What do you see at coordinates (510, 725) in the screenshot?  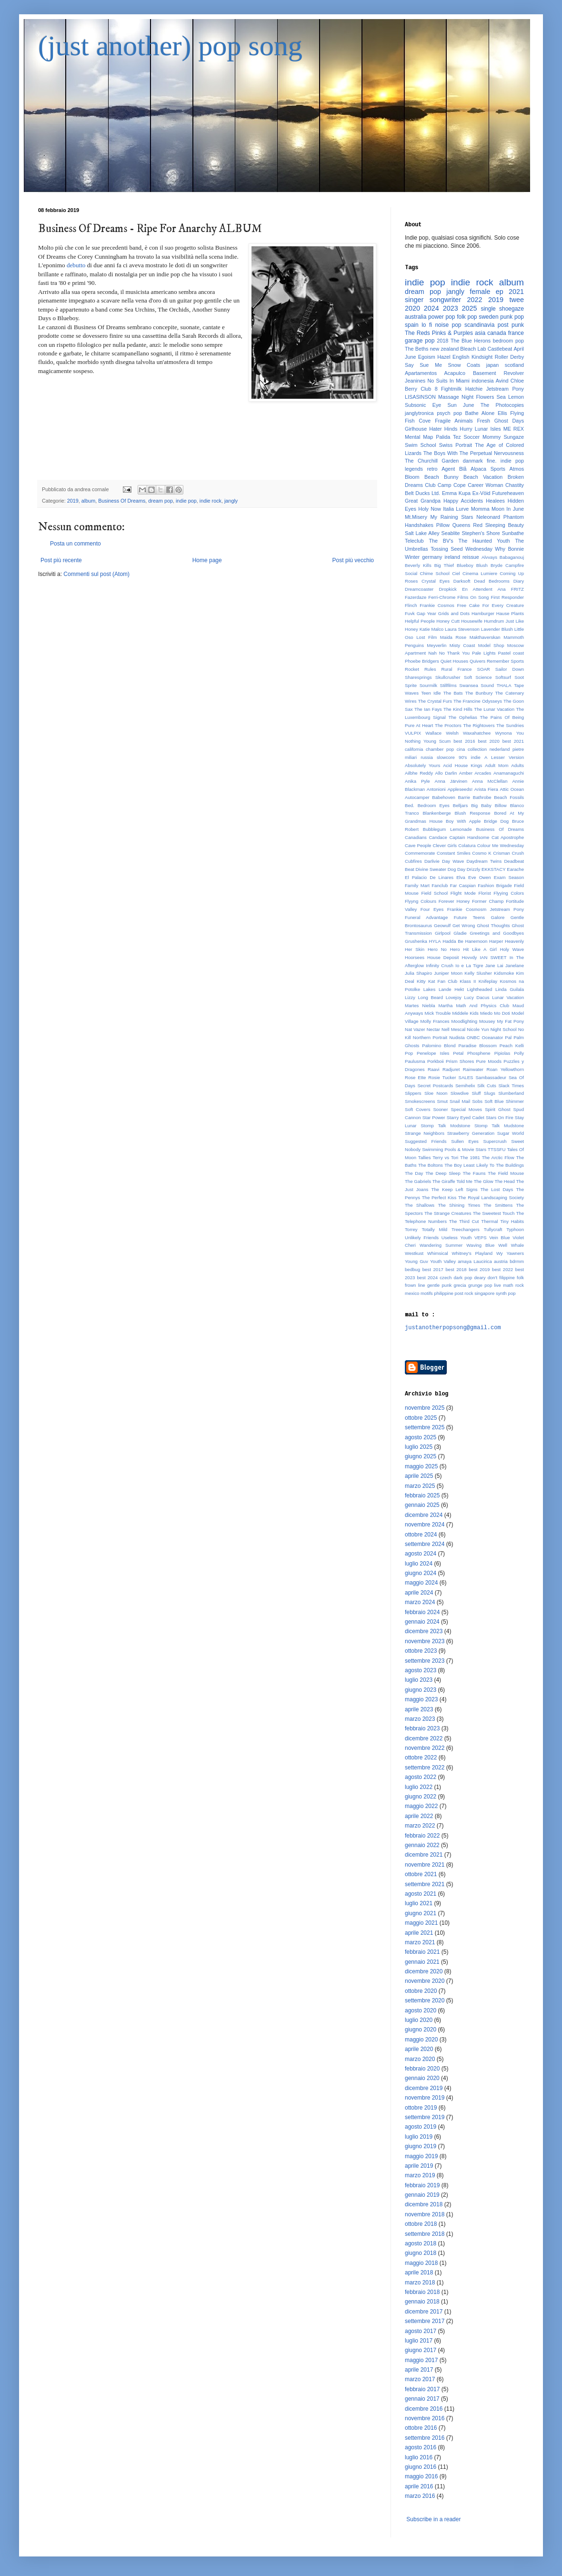 I see `The Sundries` at bounding box center [510, 725].